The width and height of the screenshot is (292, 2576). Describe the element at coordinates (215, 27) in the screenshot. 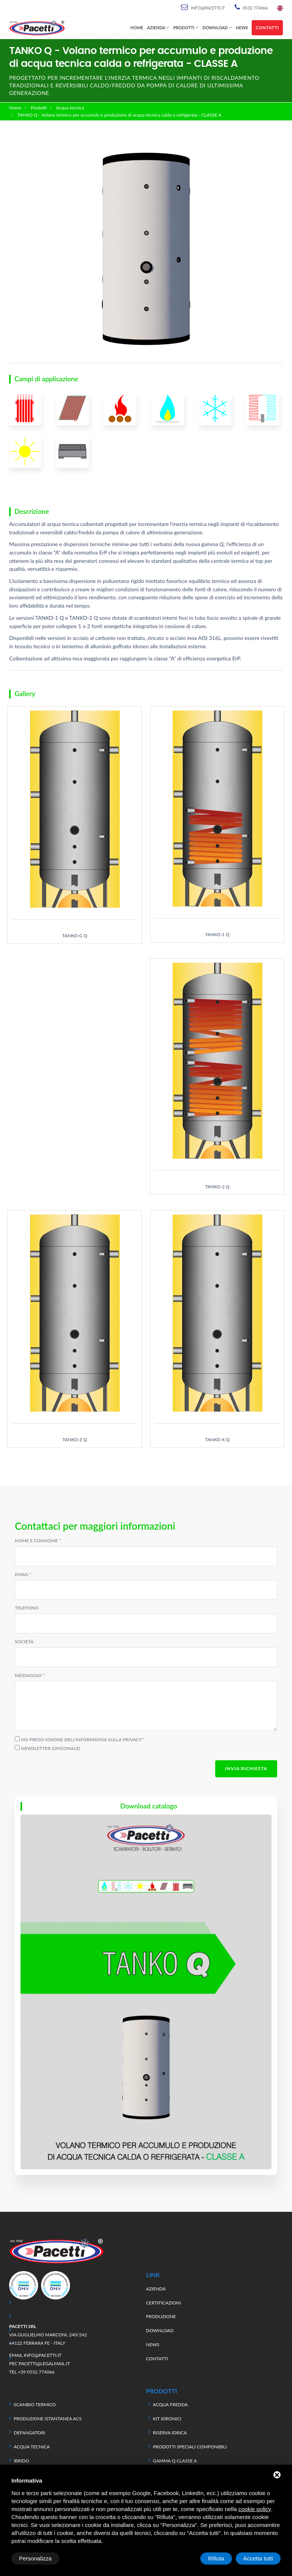

I see `Download` at that location.